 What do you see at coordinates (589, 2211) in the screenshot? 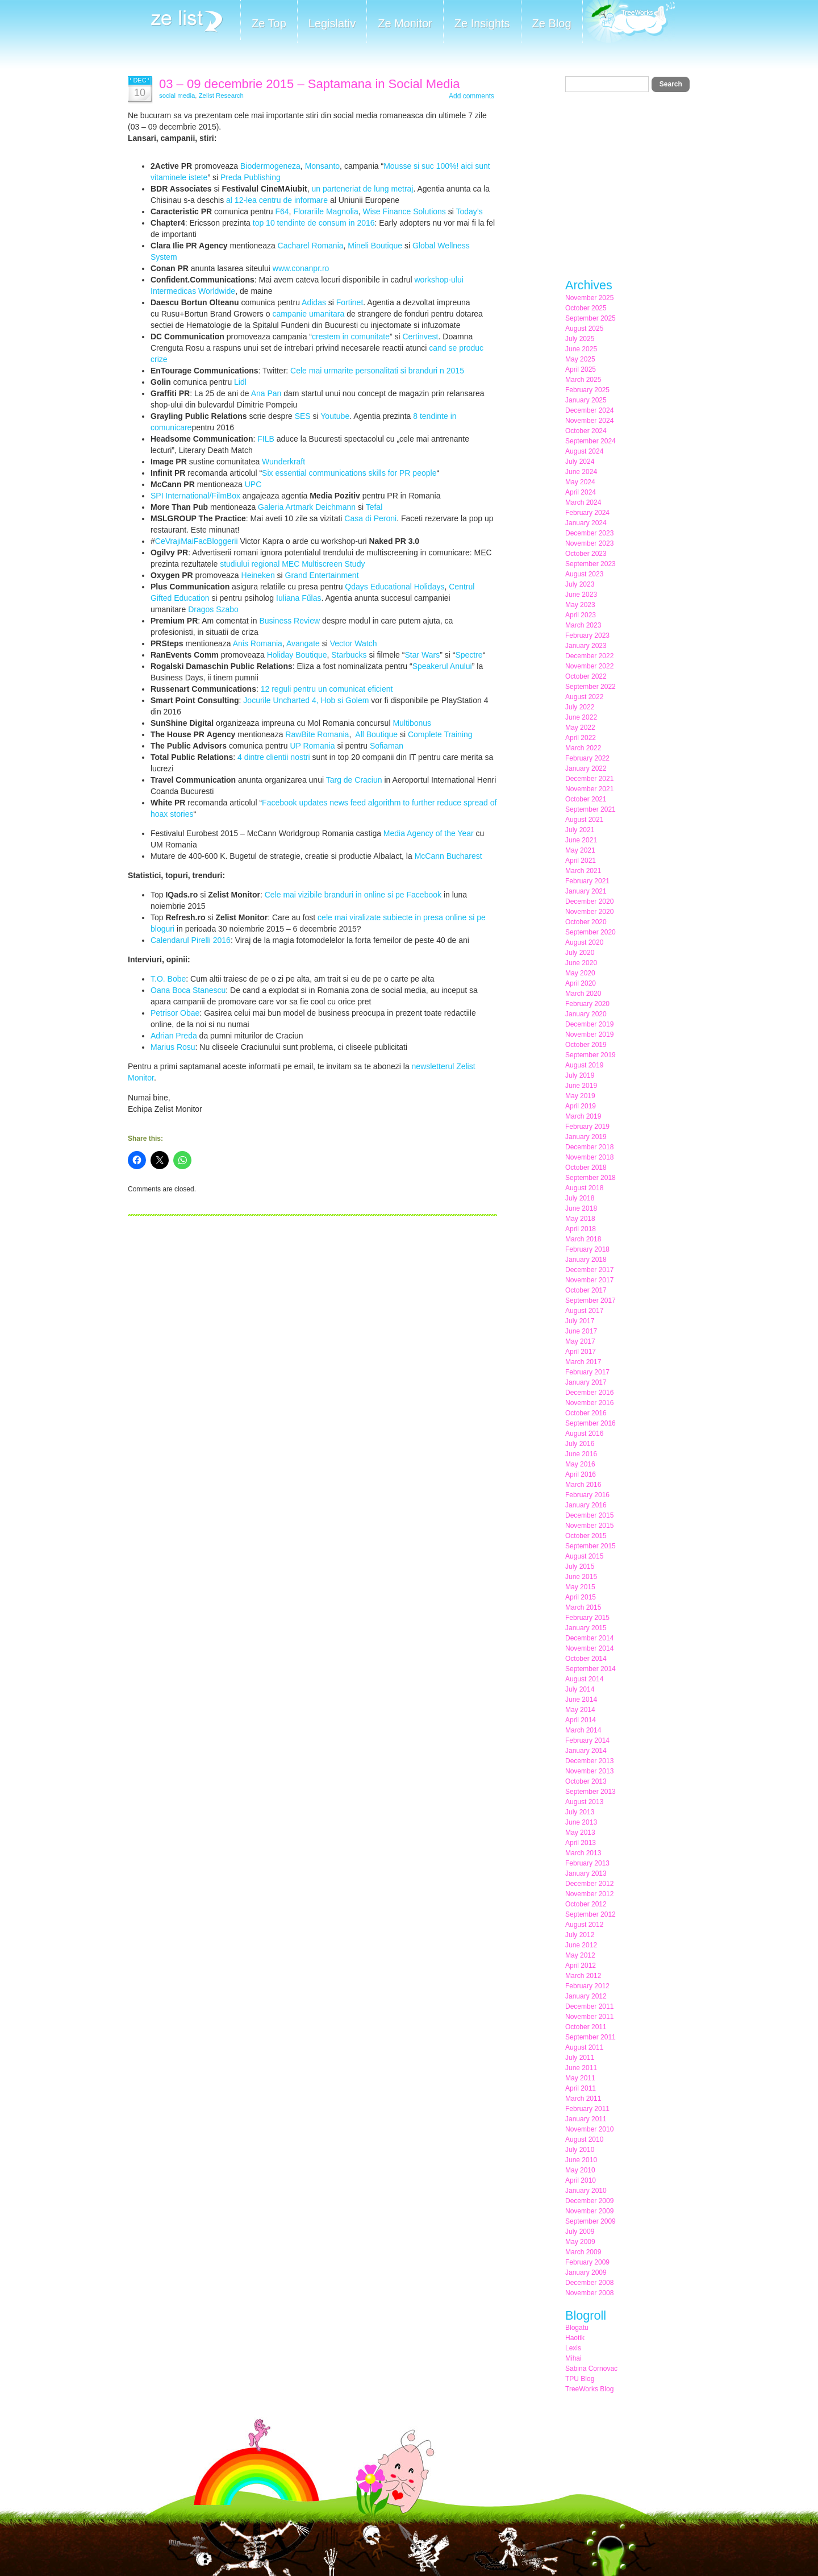
I see `November 2009` at bounding box center [589, 2211].